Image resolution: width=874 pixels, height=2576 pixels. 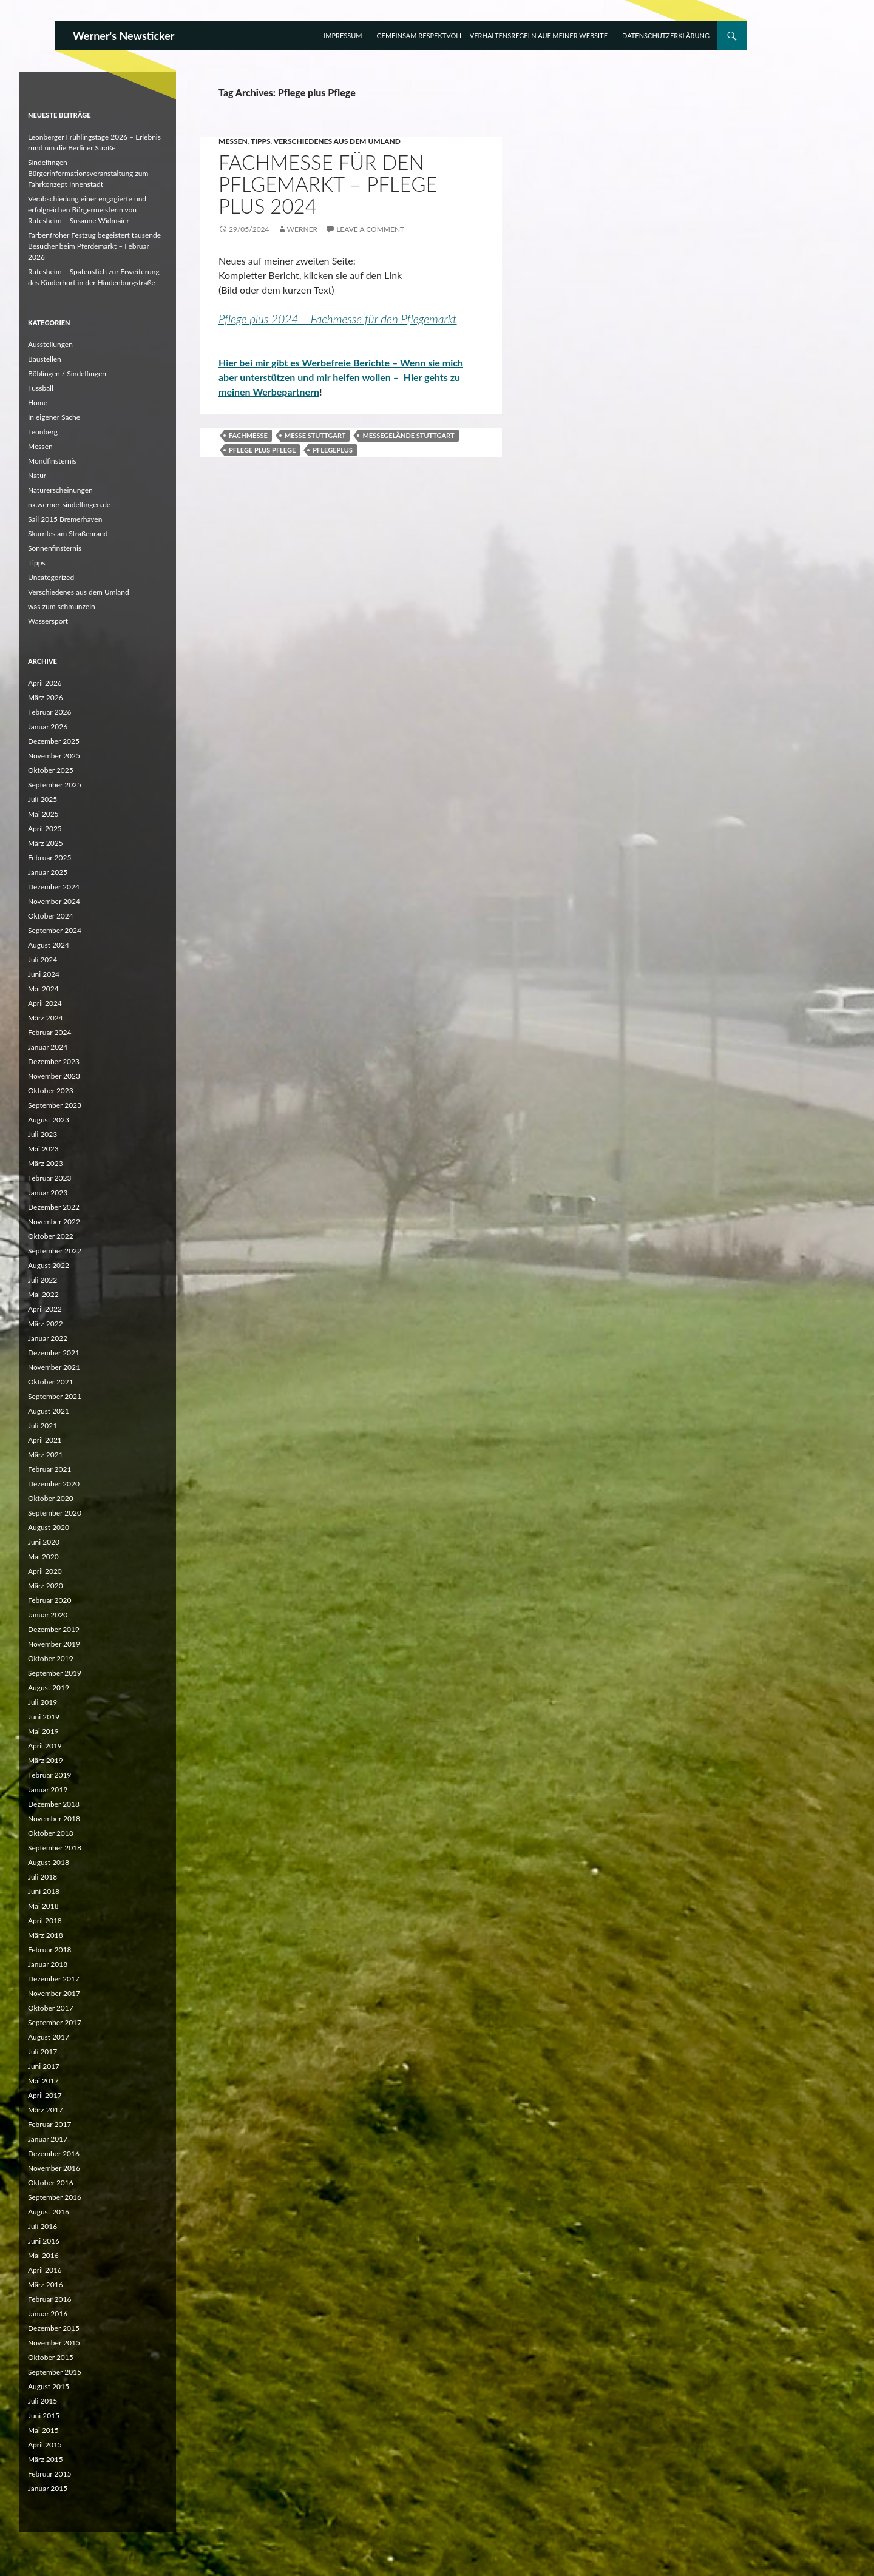 I want to click on Juni 2016, so click(x=43, y=2240).